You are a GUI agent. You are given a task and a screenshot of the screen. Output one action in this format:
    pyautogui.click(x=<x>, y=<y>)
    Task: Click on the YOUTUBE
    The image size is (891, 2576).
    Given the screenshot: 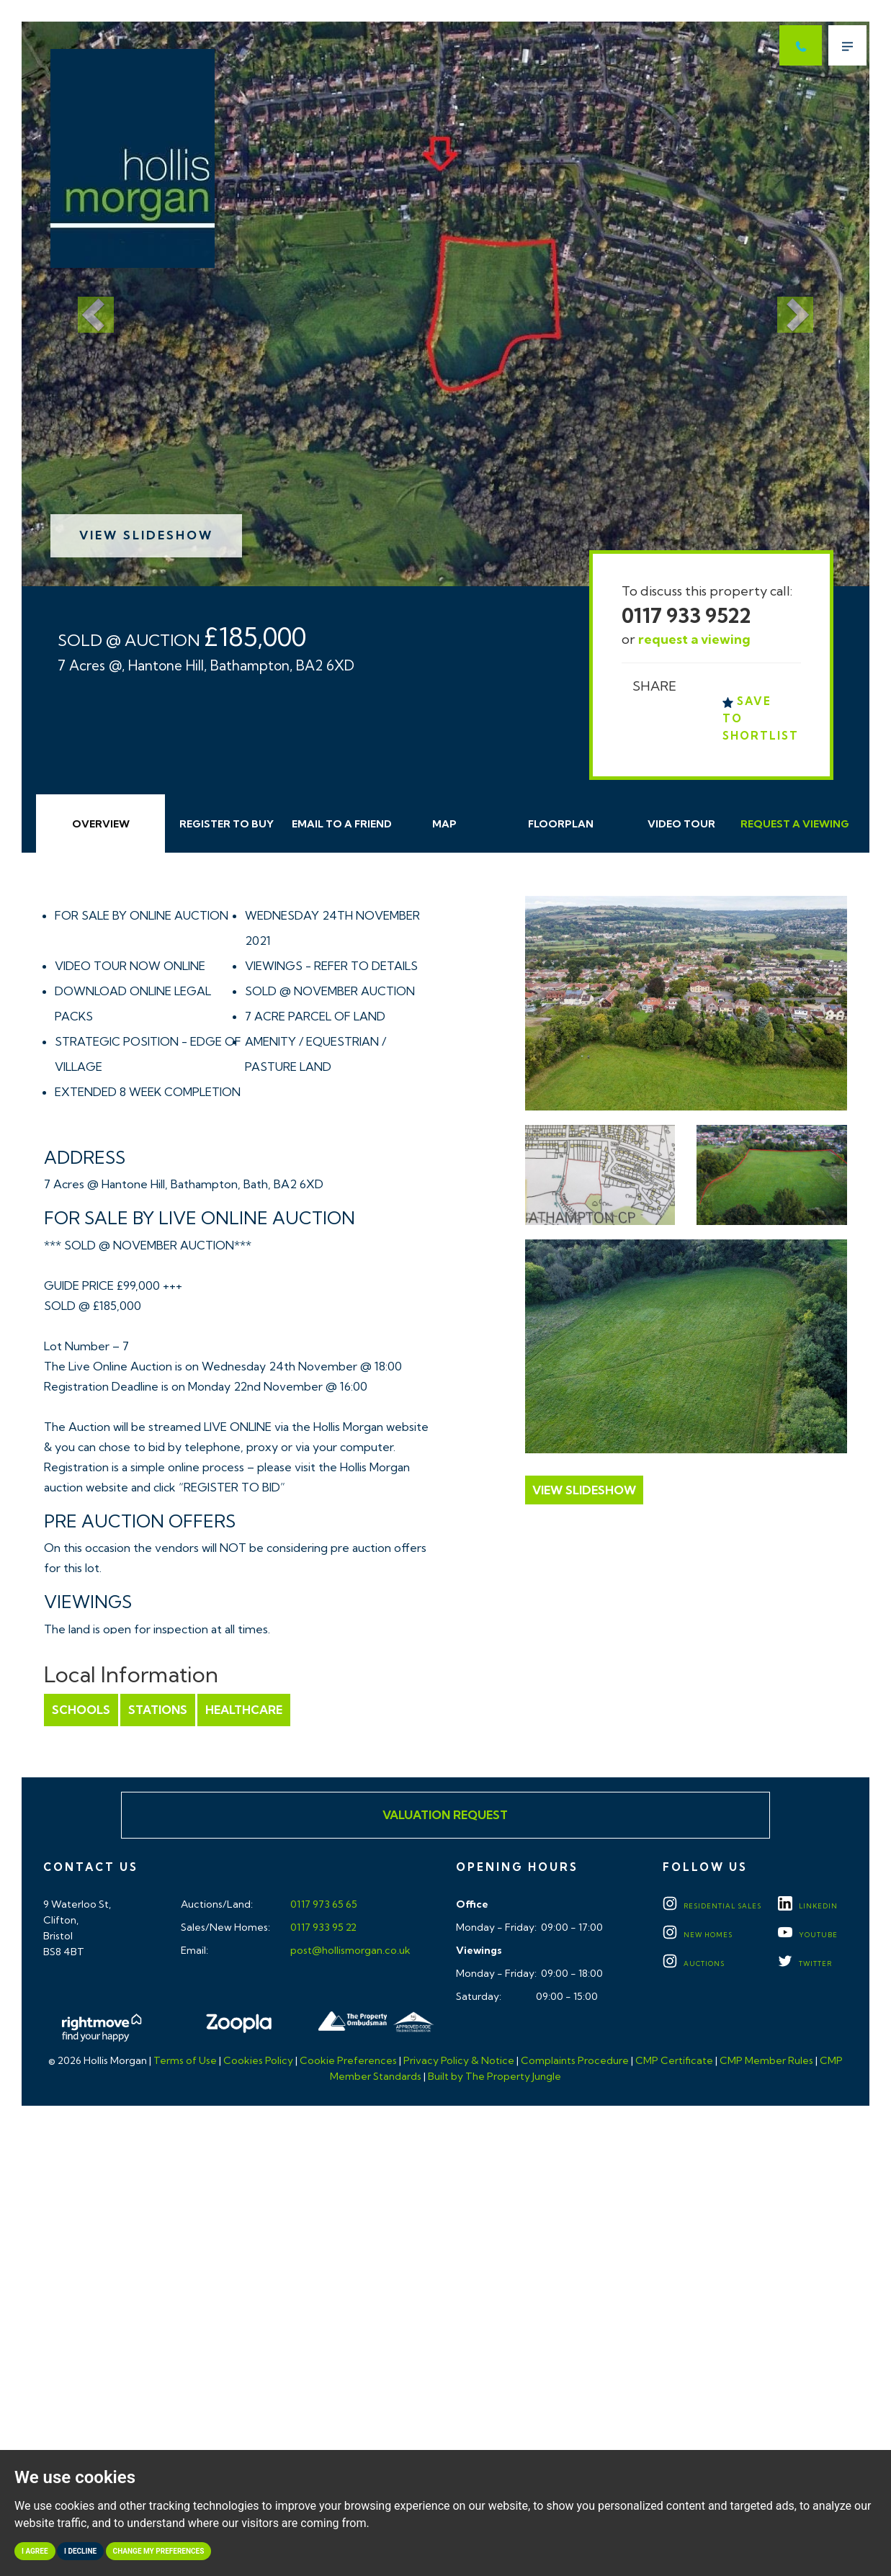 What is the action you would take?
    pyautogui.click(x=808, y=1935)
    